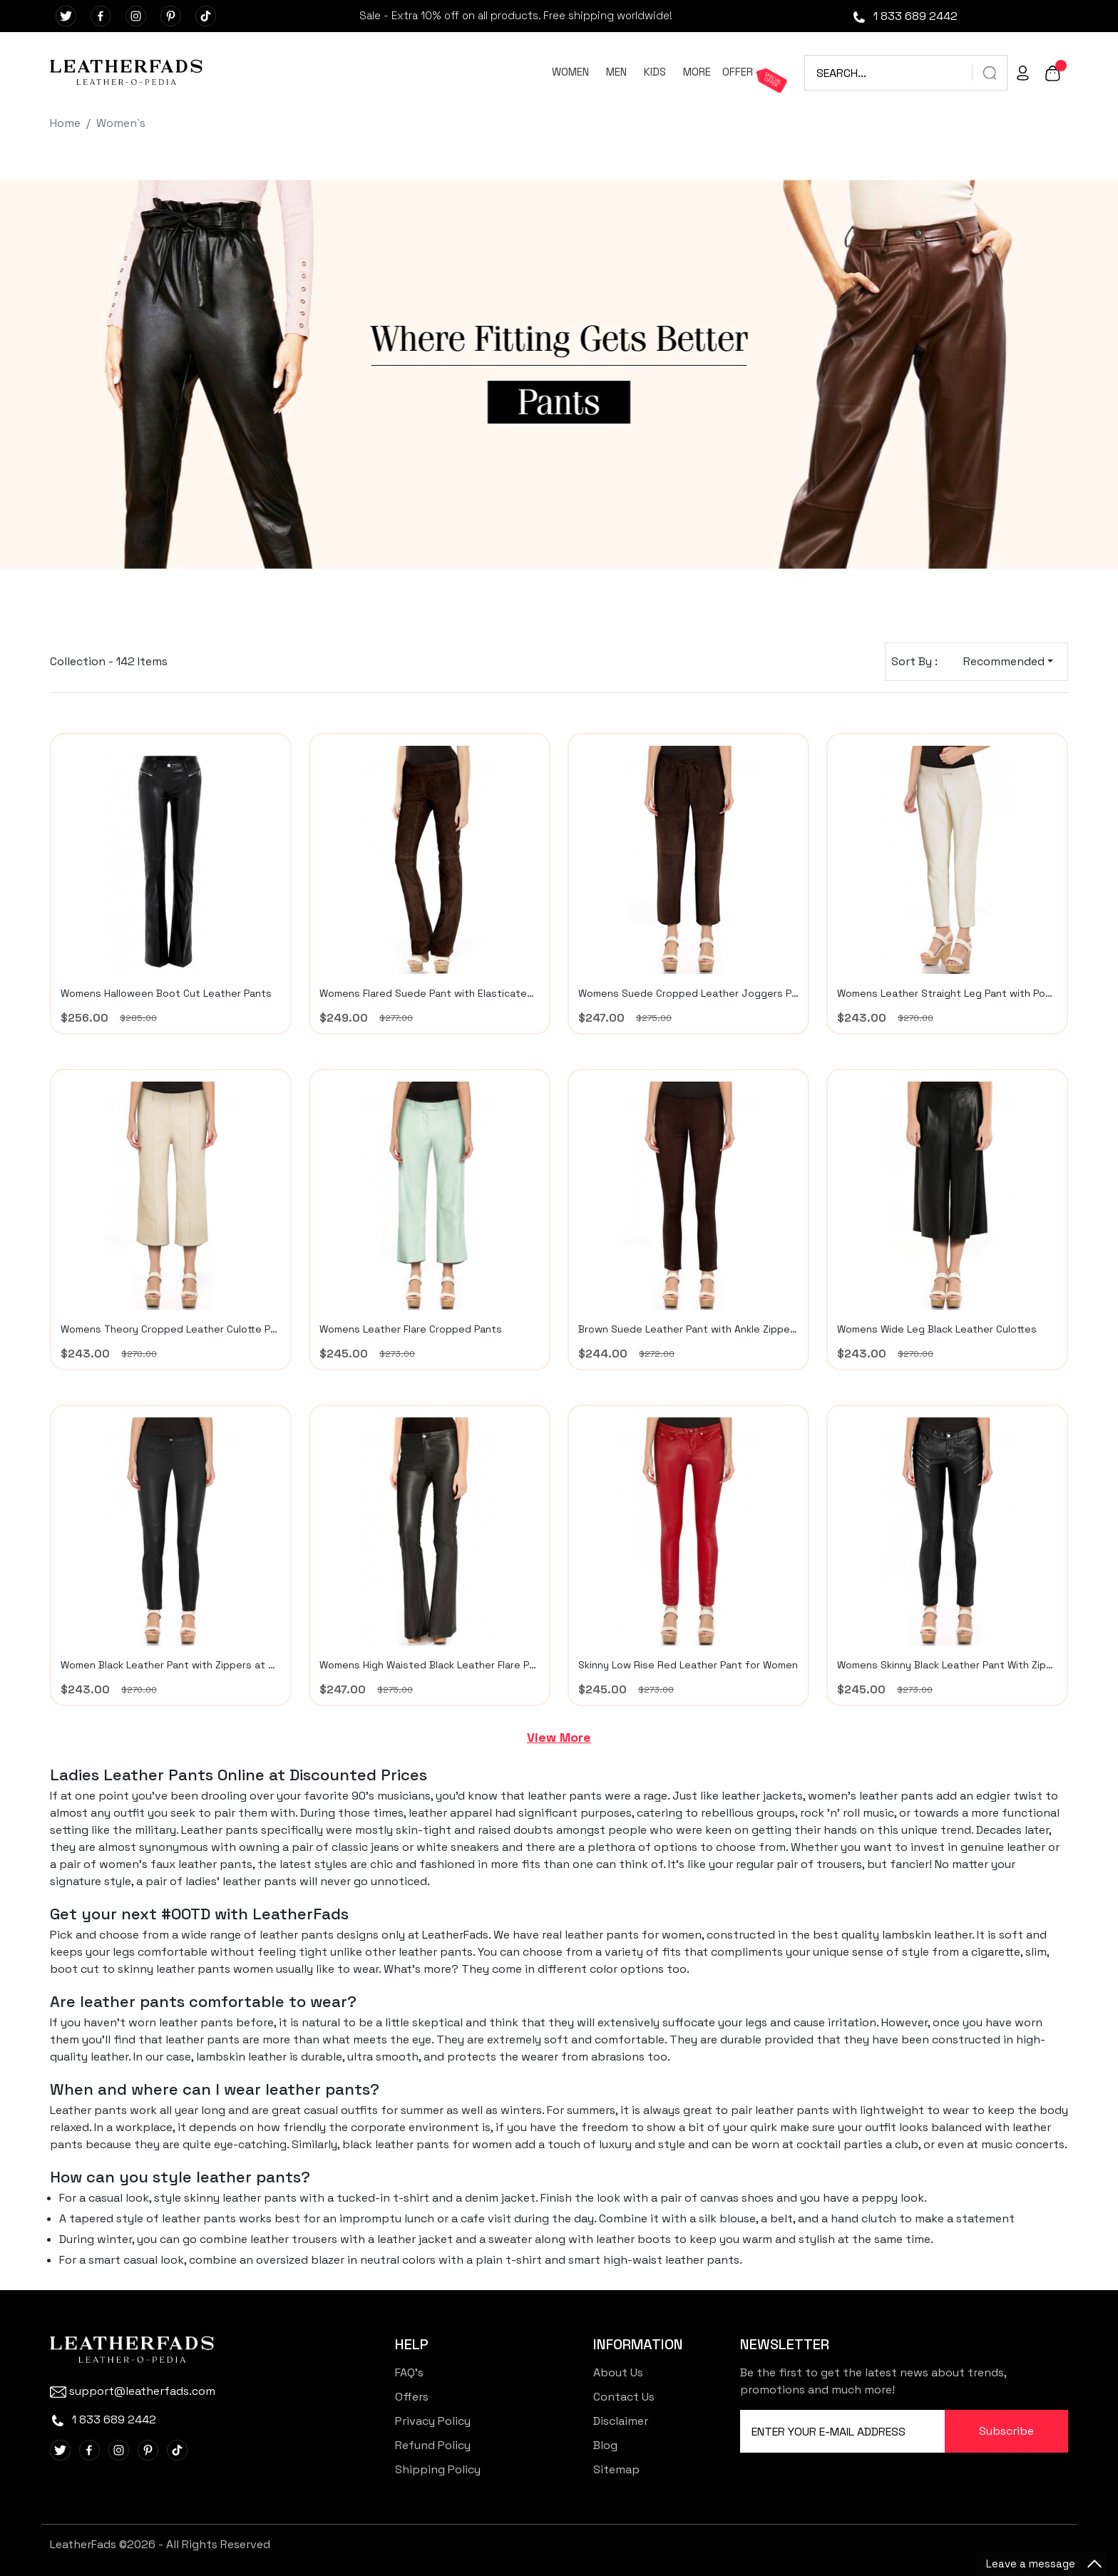 The image size is (1118, 2576). I want to click on Recommended, so click(1004, 661).